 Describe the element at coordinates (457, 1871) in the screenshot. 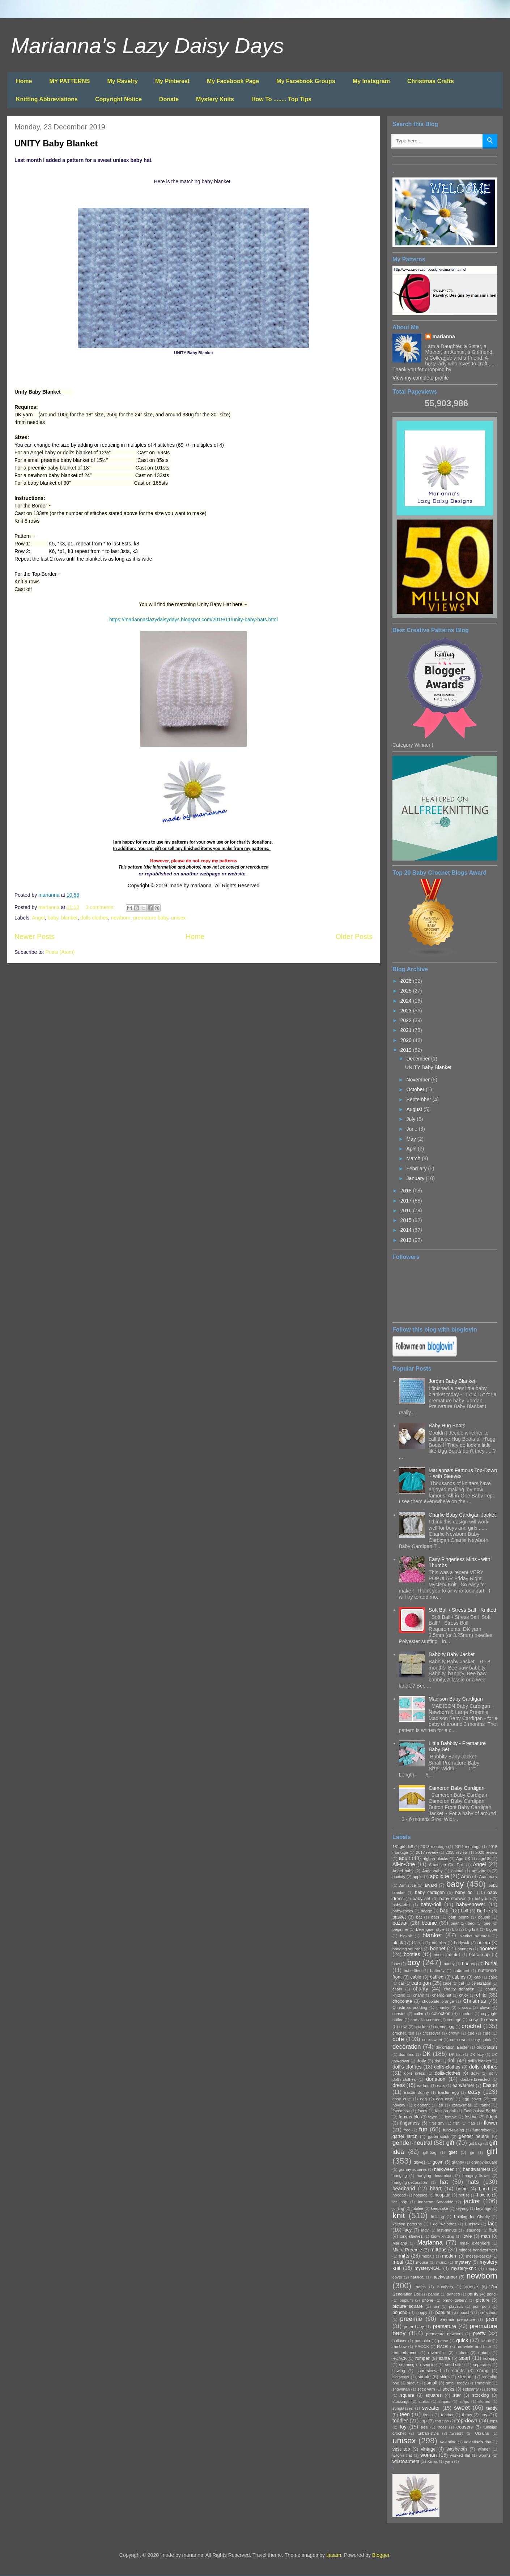

I see `animal` at that location.